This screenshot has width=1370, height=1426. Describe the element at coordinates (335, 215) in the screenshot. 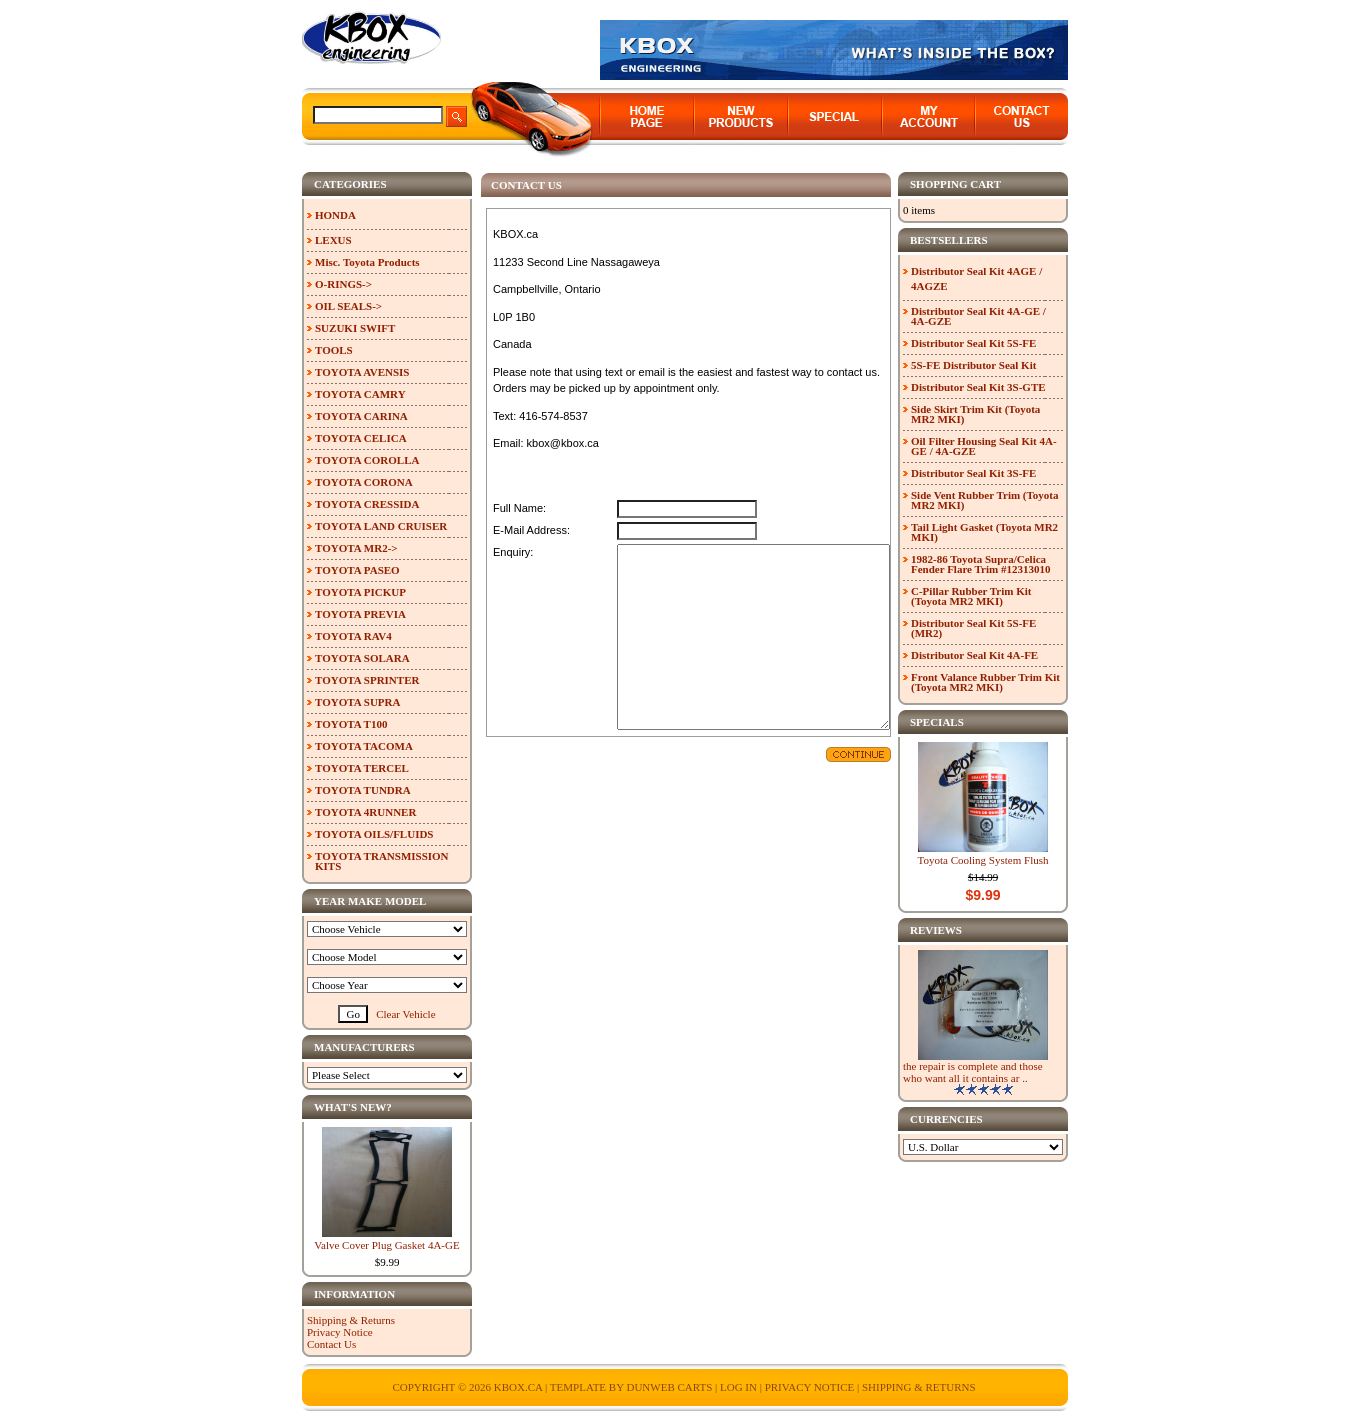

I see `HONDA` at that location.